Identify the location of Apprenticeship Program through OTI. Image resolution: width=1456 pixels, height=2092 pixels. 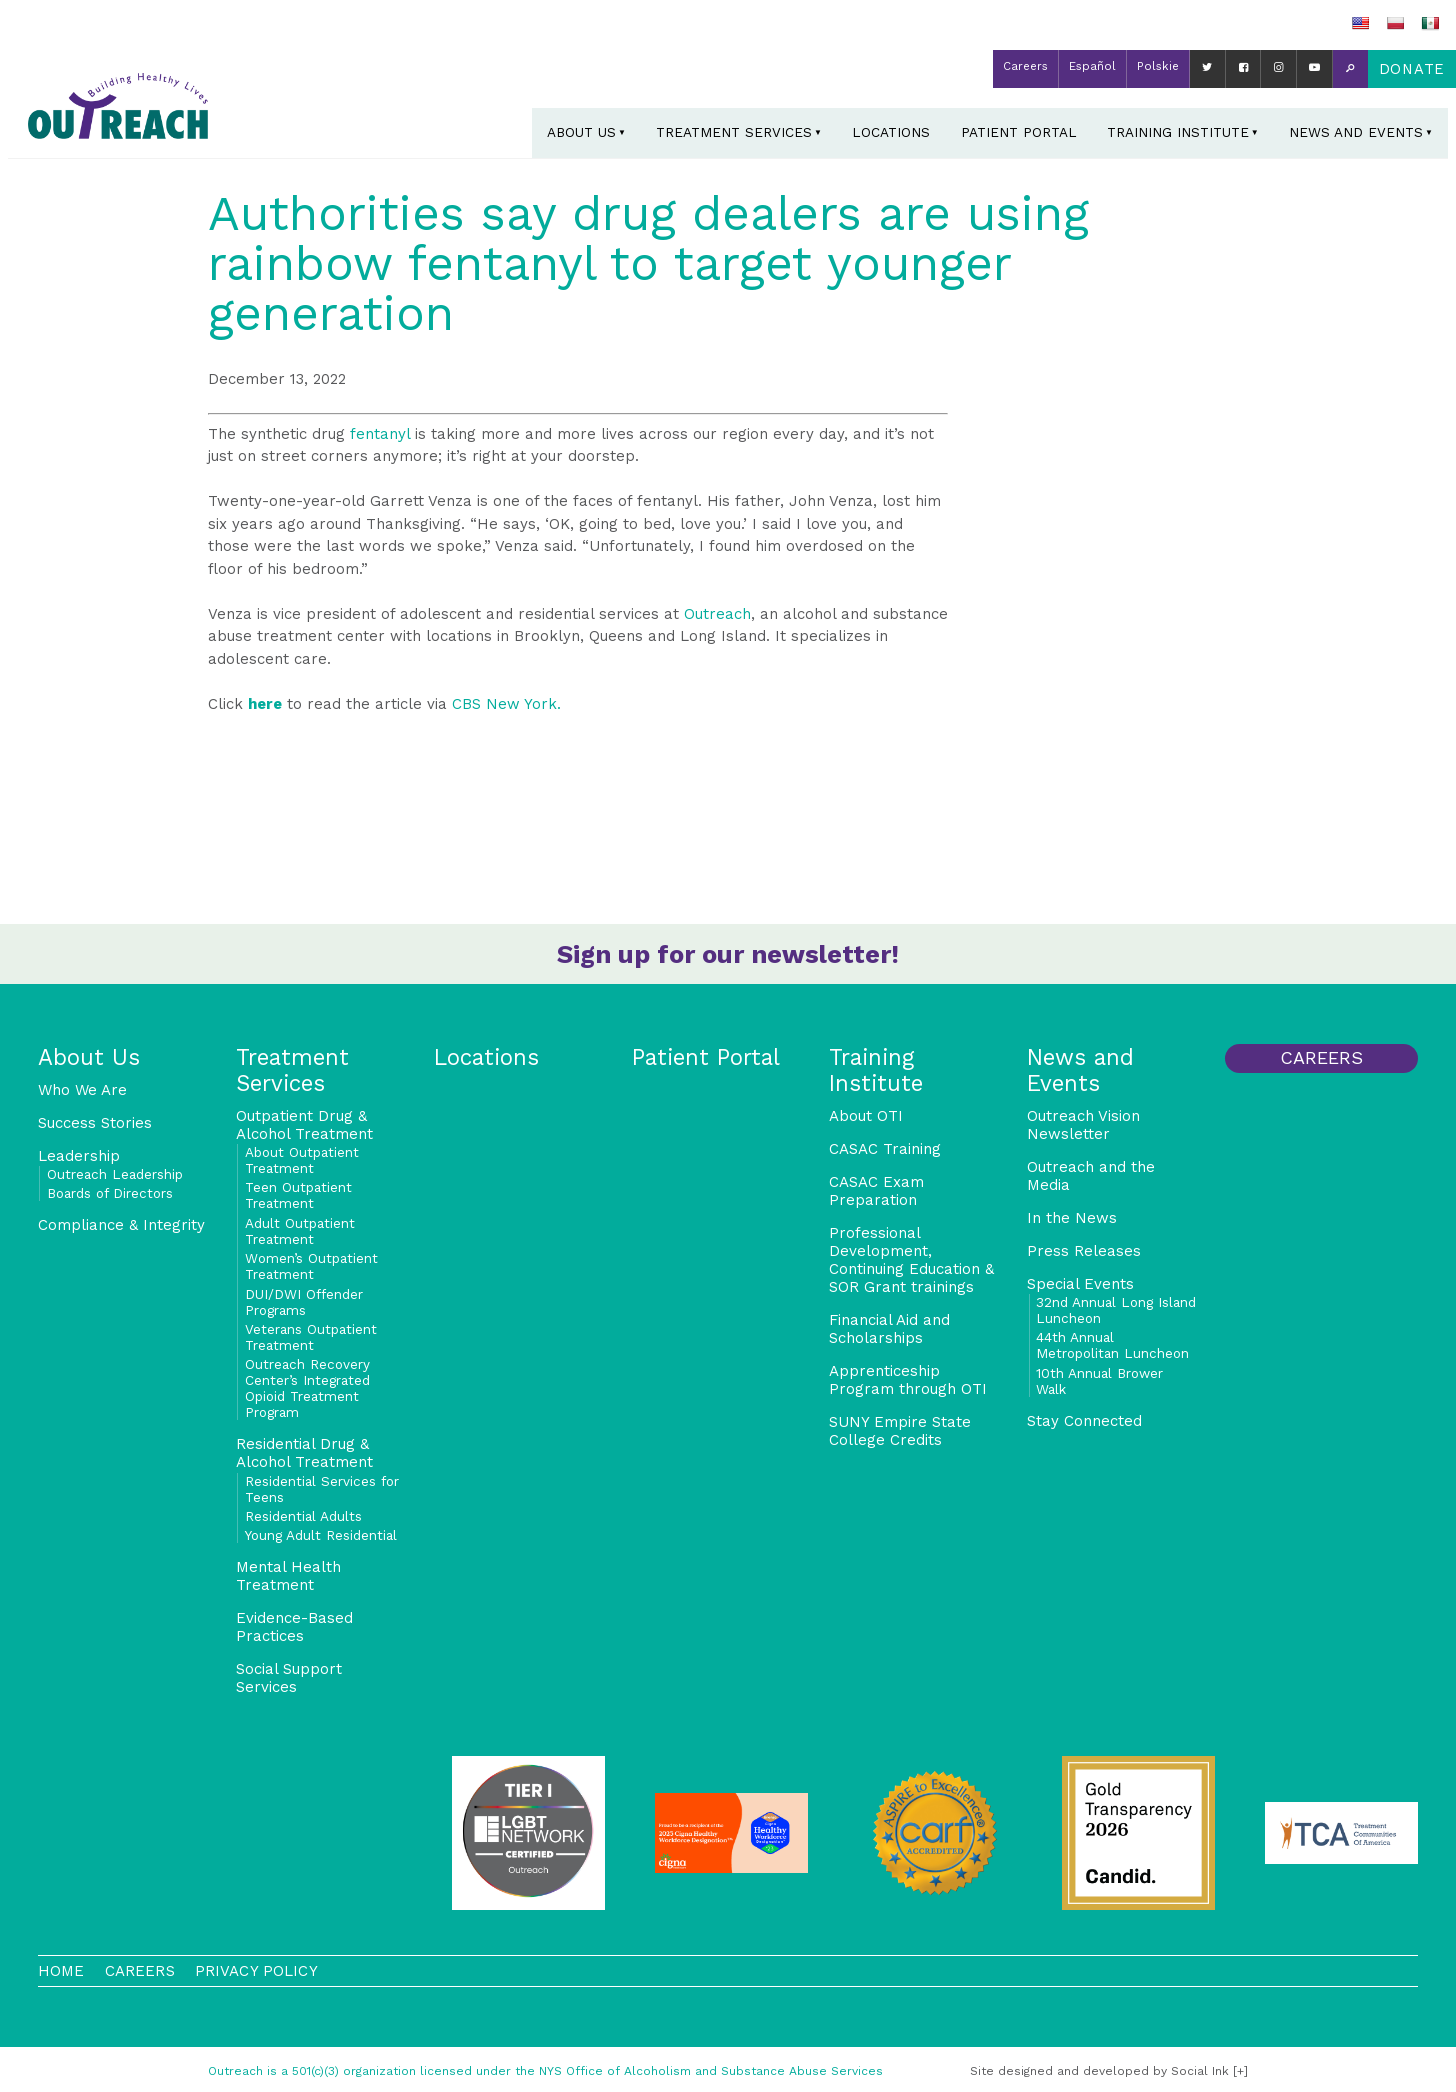
(908, 1380).